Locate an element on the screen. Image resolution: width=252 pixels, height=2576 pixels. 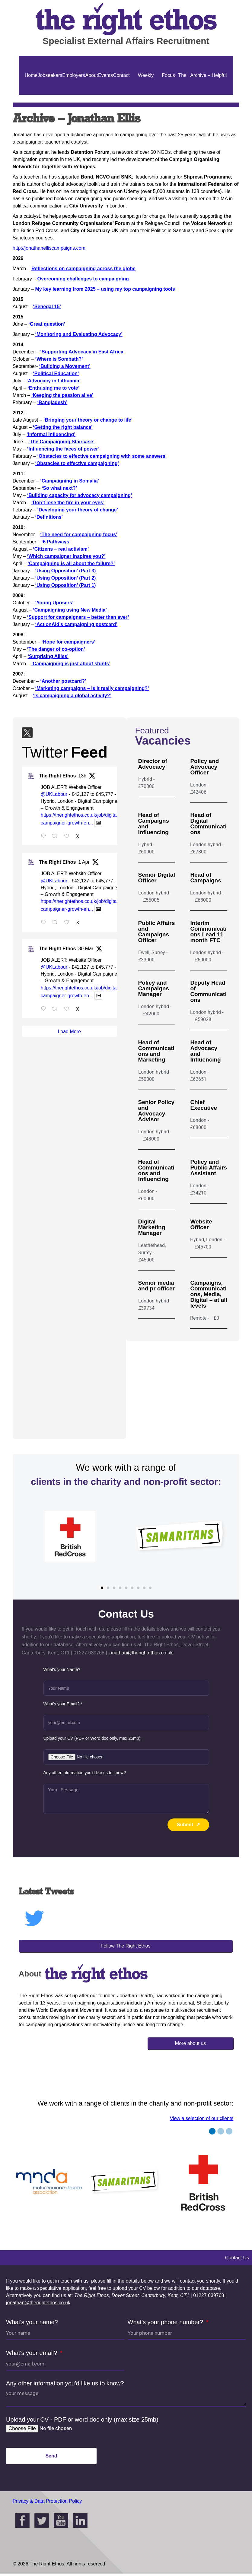
Head of Communications and Marketing is located at coordinates (156, 1051).